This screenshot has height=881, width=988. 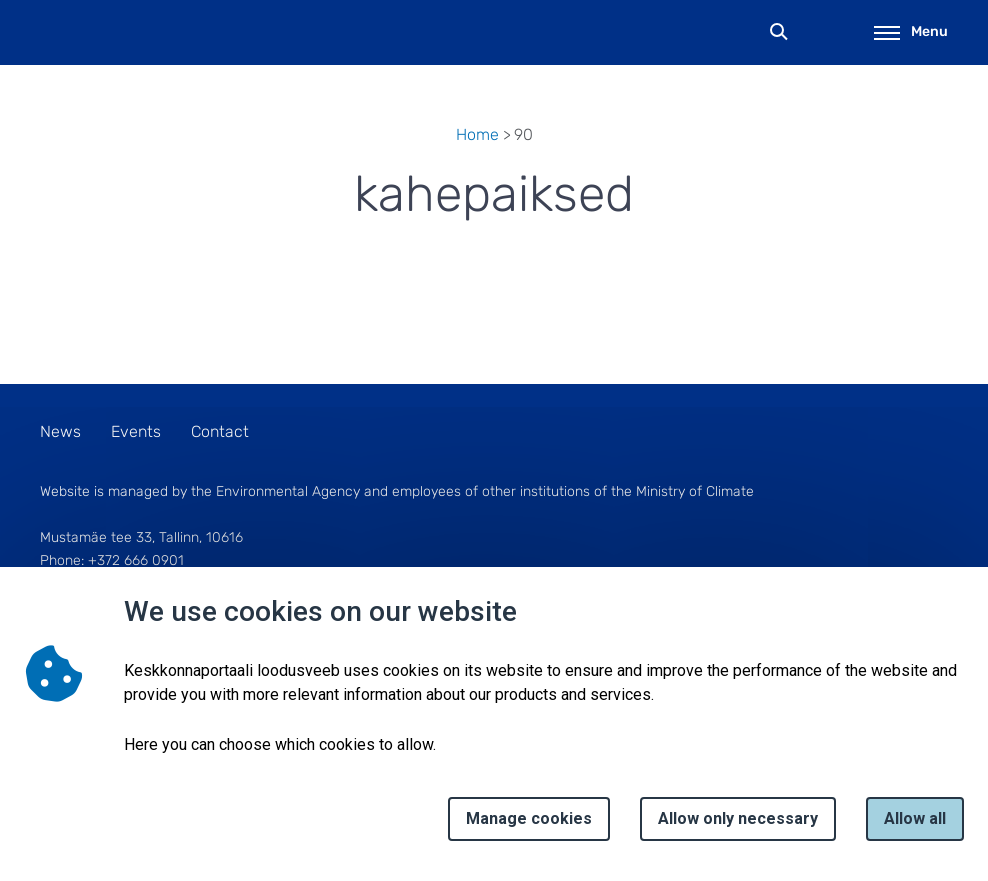 What do you see at coordinates (60, 432) in the screenshot?
I see `News` at bounding box center [60, 432].